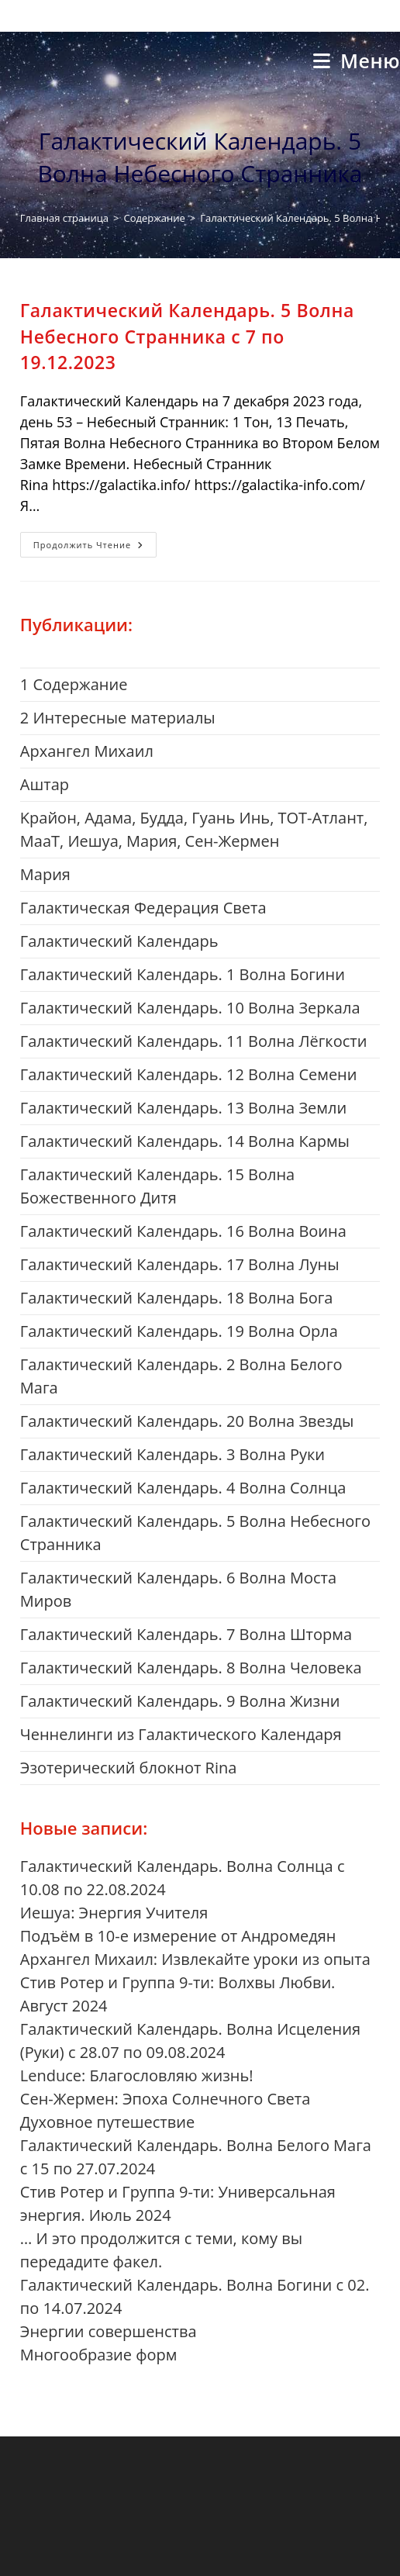 Image resolution: width=400 pixels, height=2576 pixels. What do you see at coordinates (44, 784) in the screenshot?
I see `Aштар` at bounding box center [44, 784].